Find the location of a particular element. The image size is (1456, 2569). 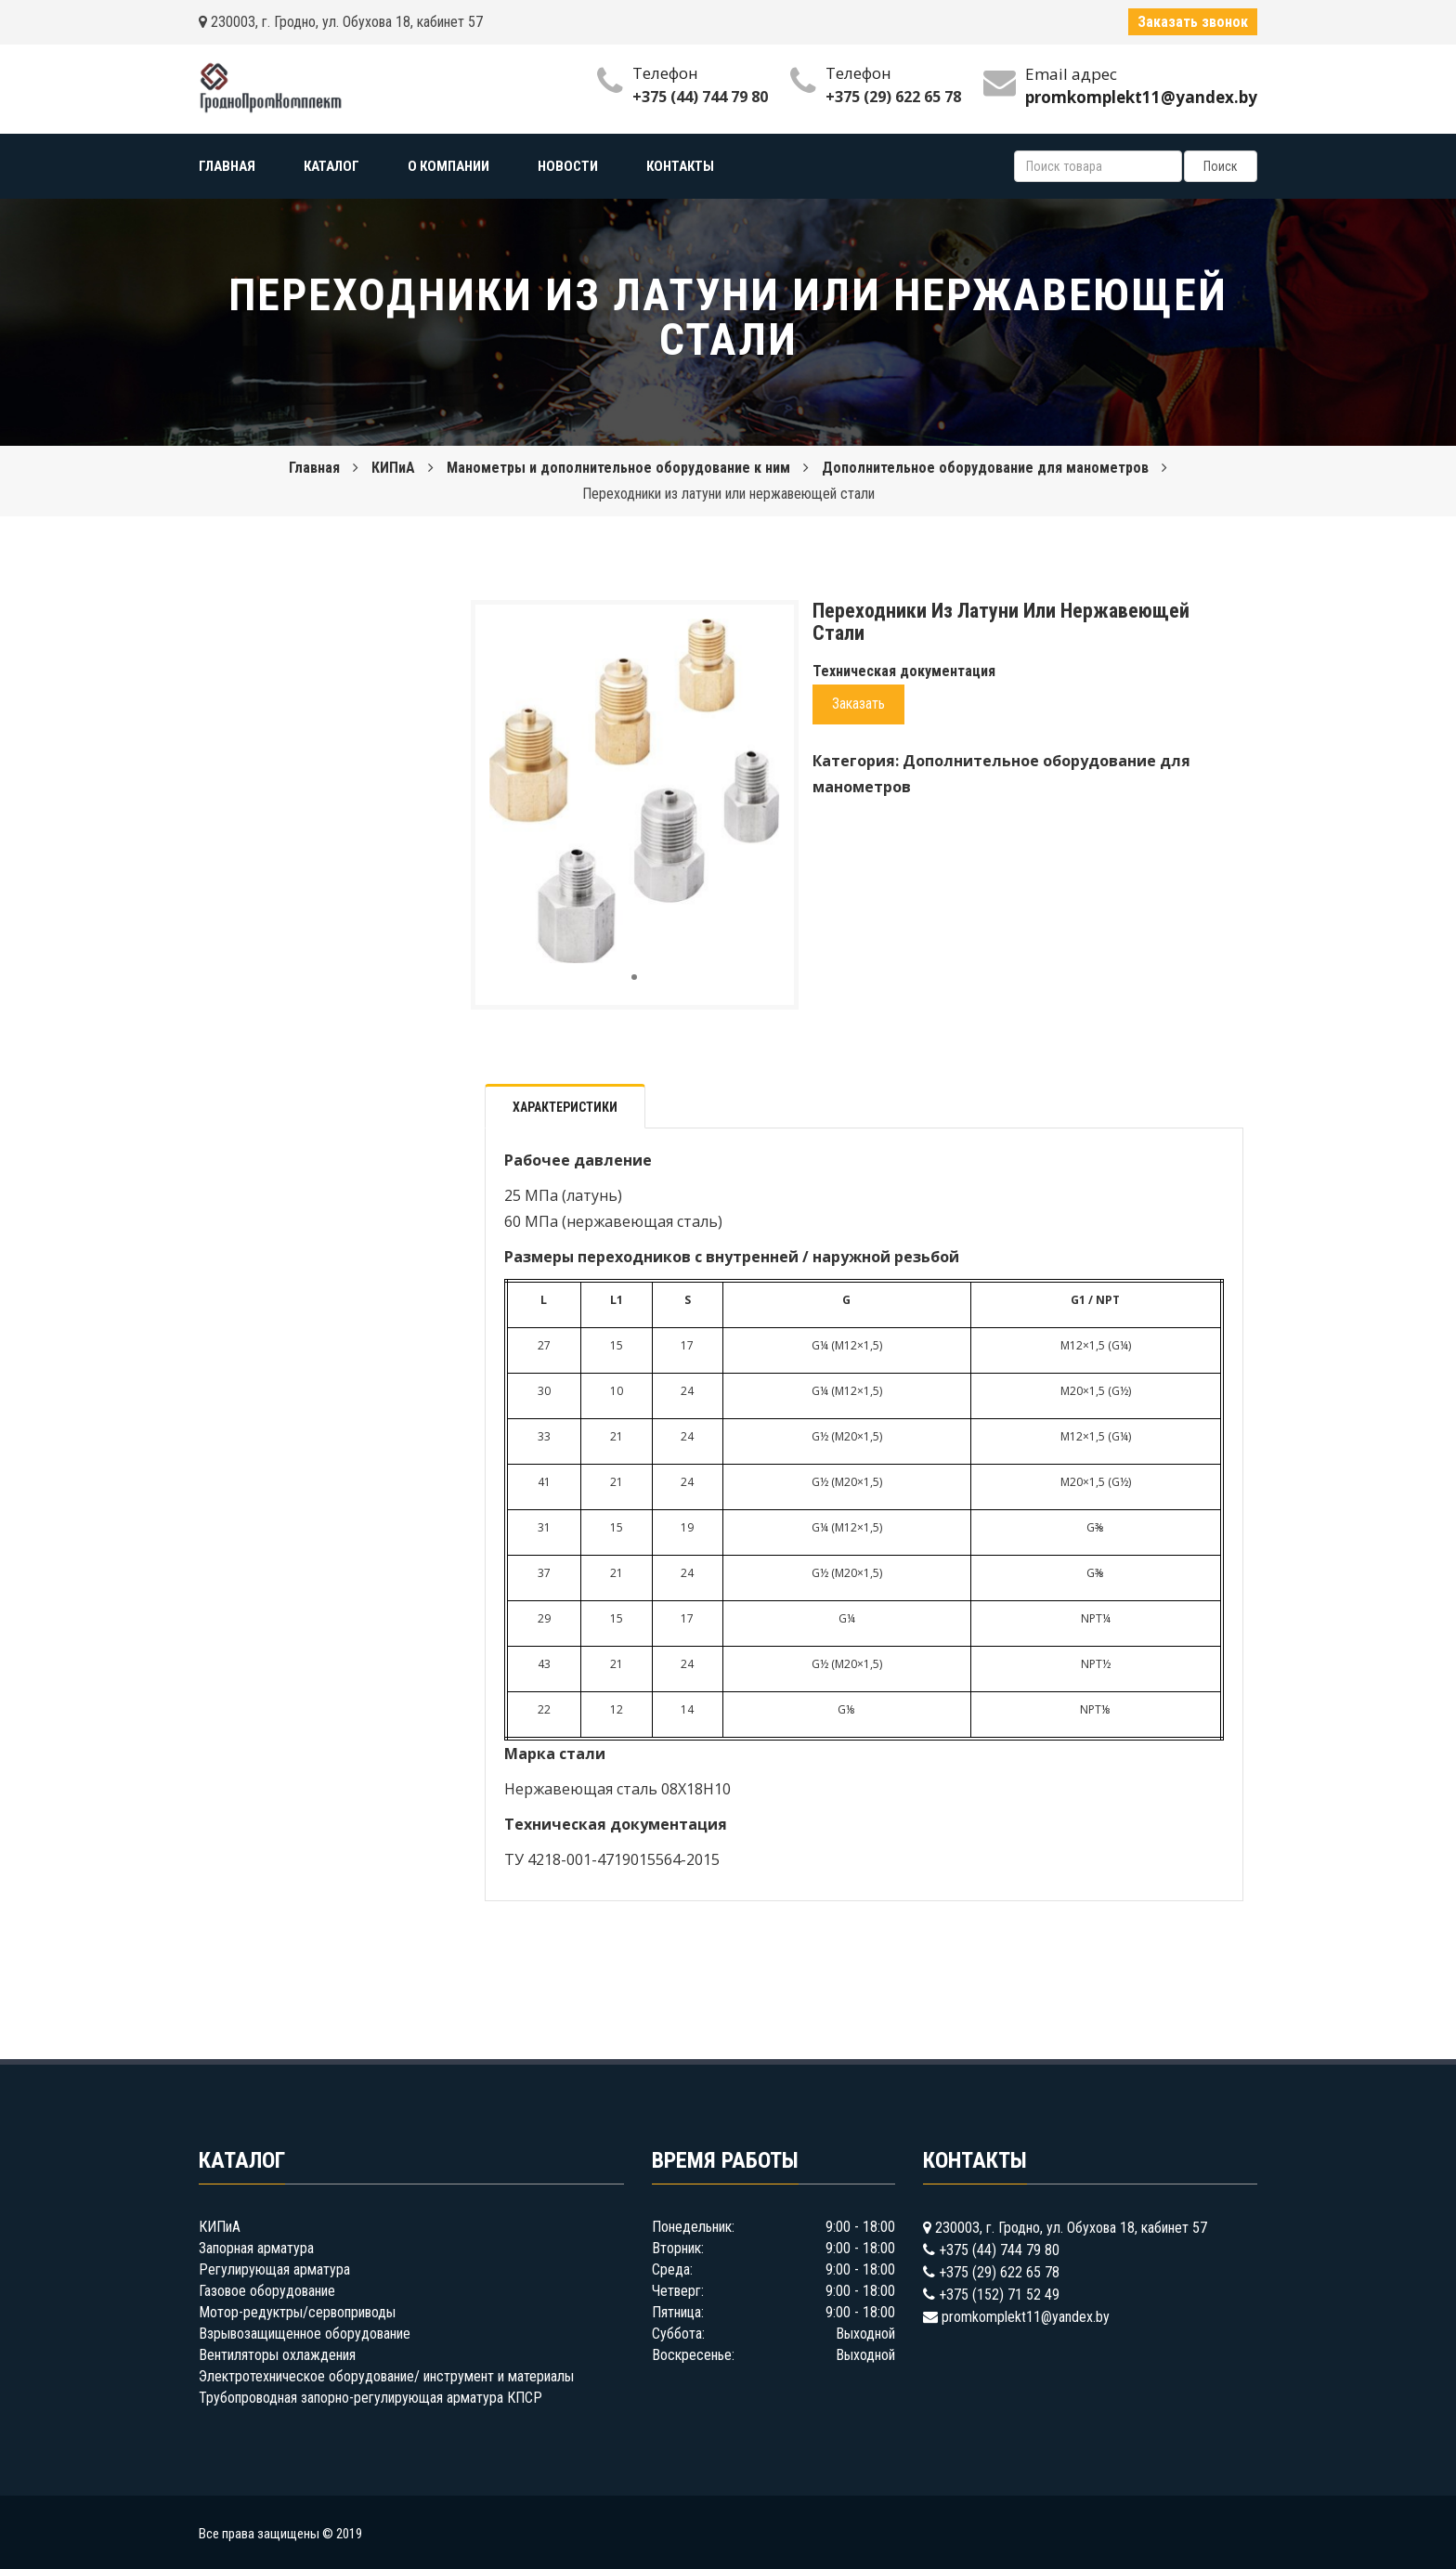

Манометры и дополнительное оборудование к ним is located at coordinates (618, 467).